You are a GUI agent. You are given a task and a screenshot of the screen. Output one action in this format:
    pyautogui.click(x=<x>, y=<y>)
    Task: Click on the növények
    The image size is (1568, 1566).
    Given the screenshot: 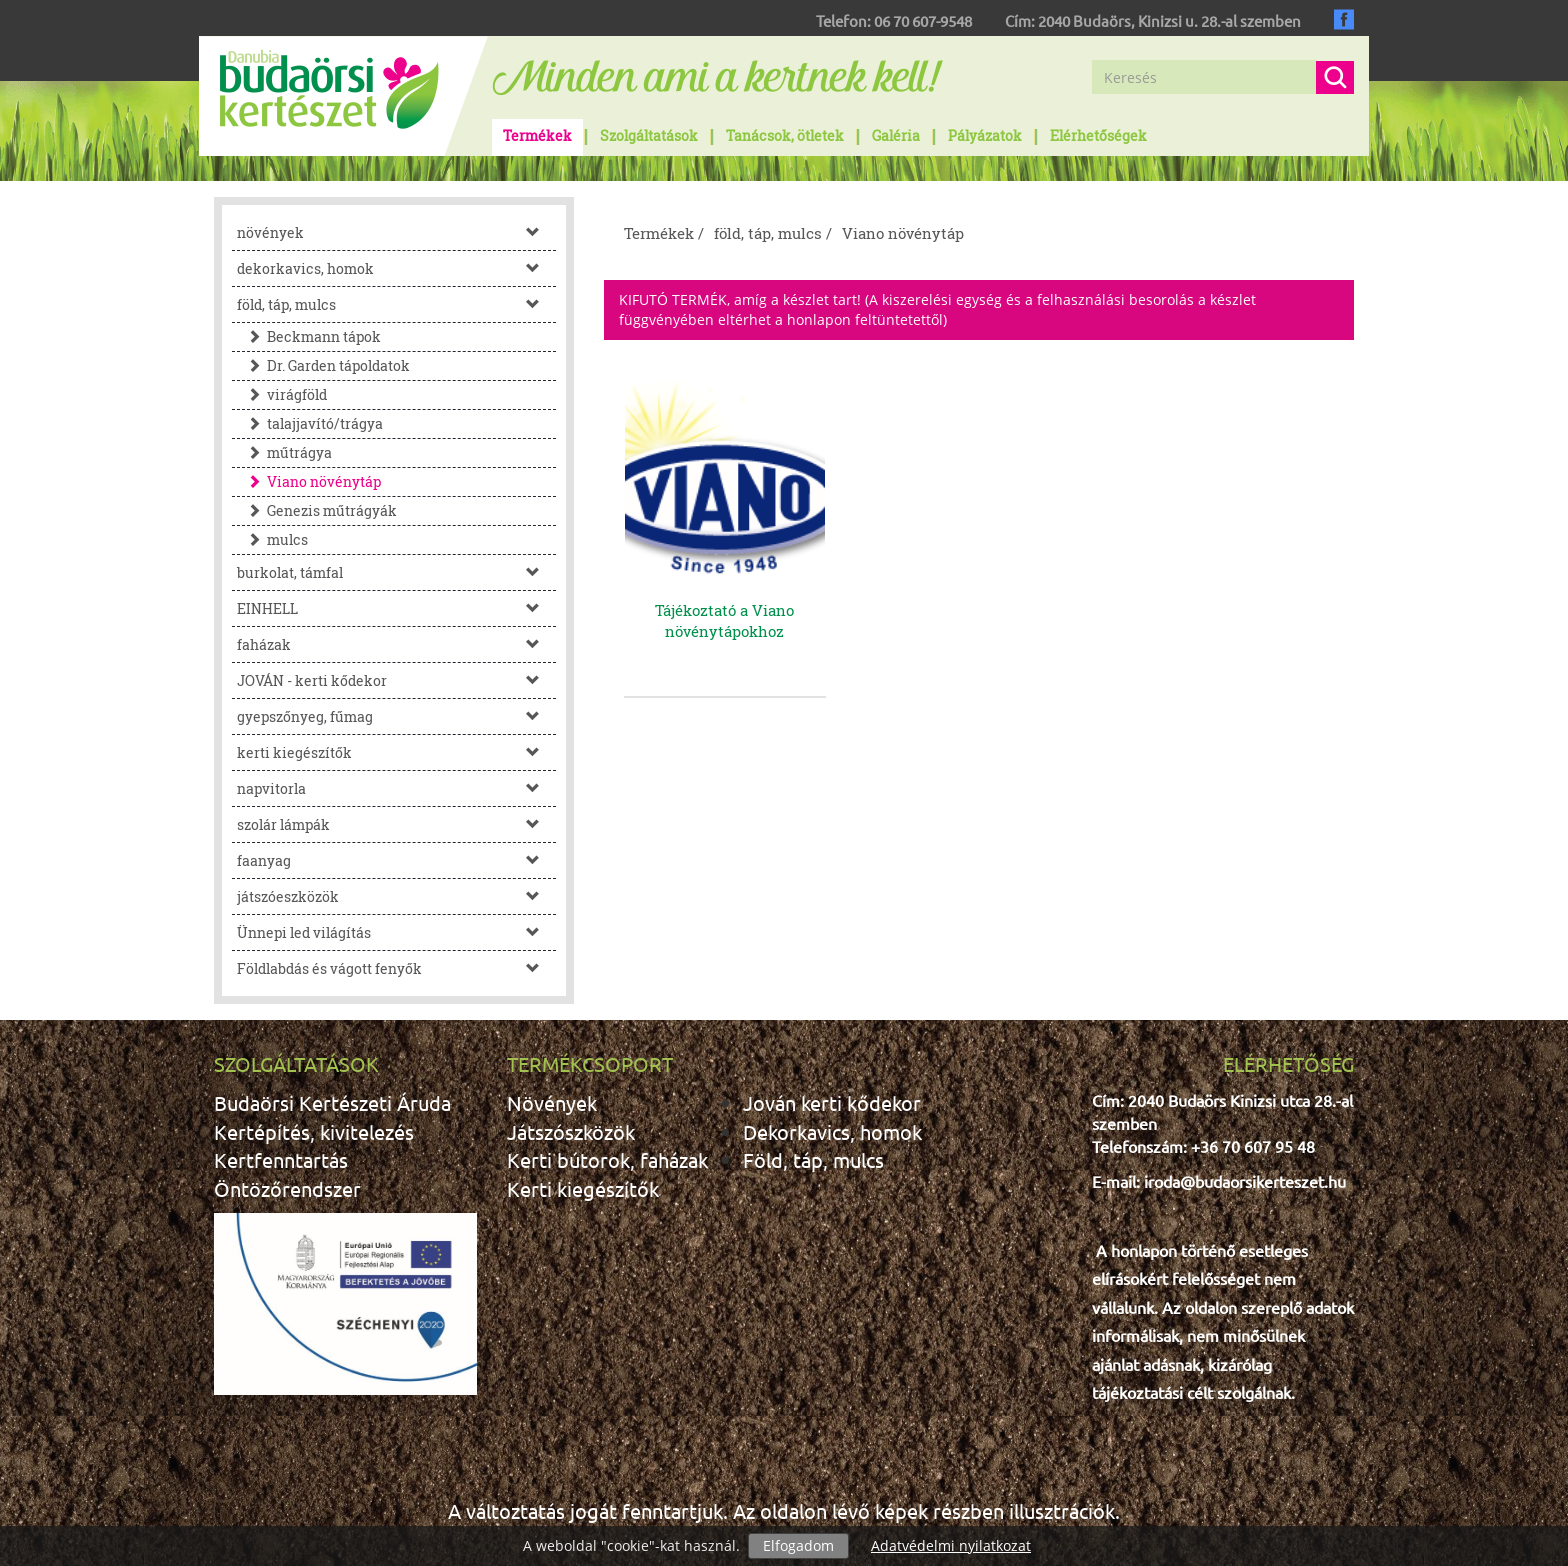 What is the action you would take?
    pyautogui.click(x=396, y=232)
    